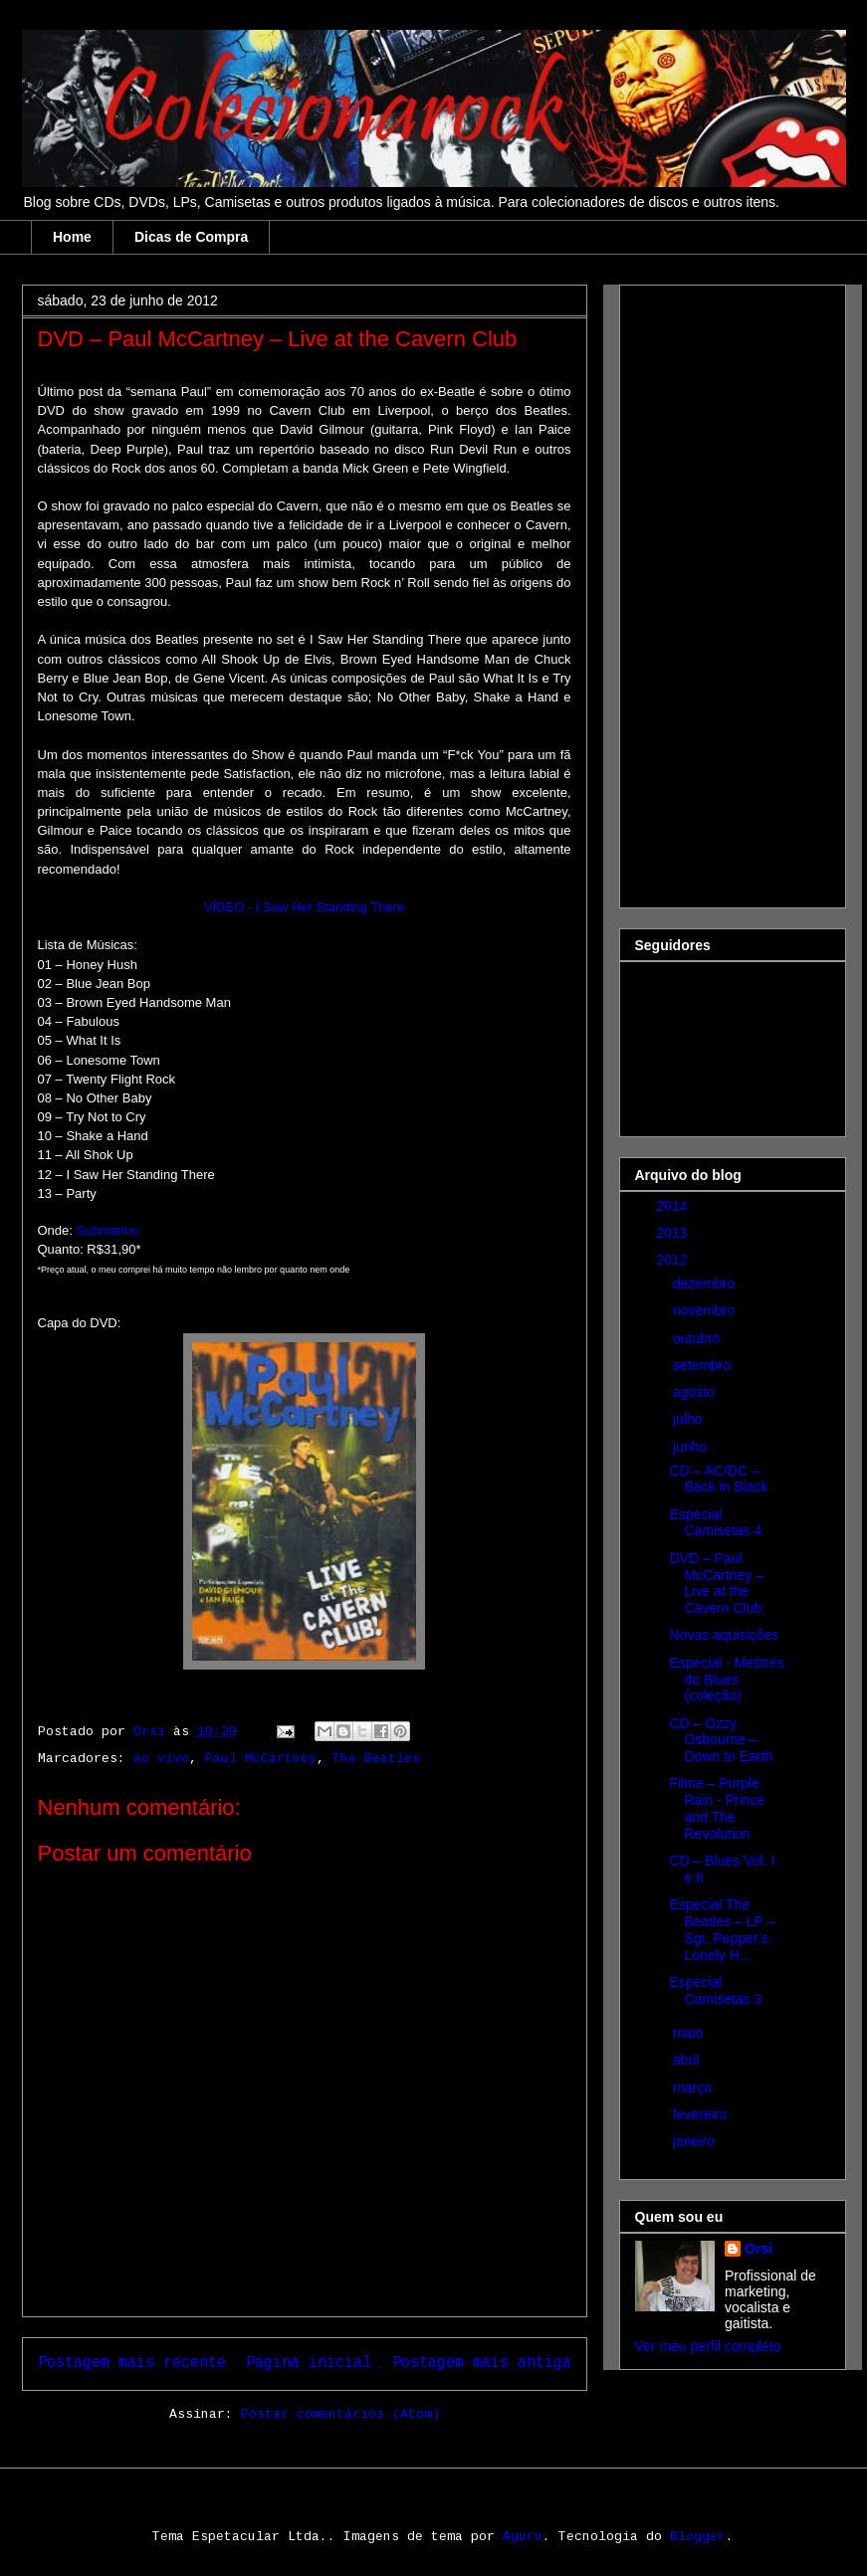  I want to click on Filme – Purple Rain - Prince and The Revolution, so click(716, 1808).